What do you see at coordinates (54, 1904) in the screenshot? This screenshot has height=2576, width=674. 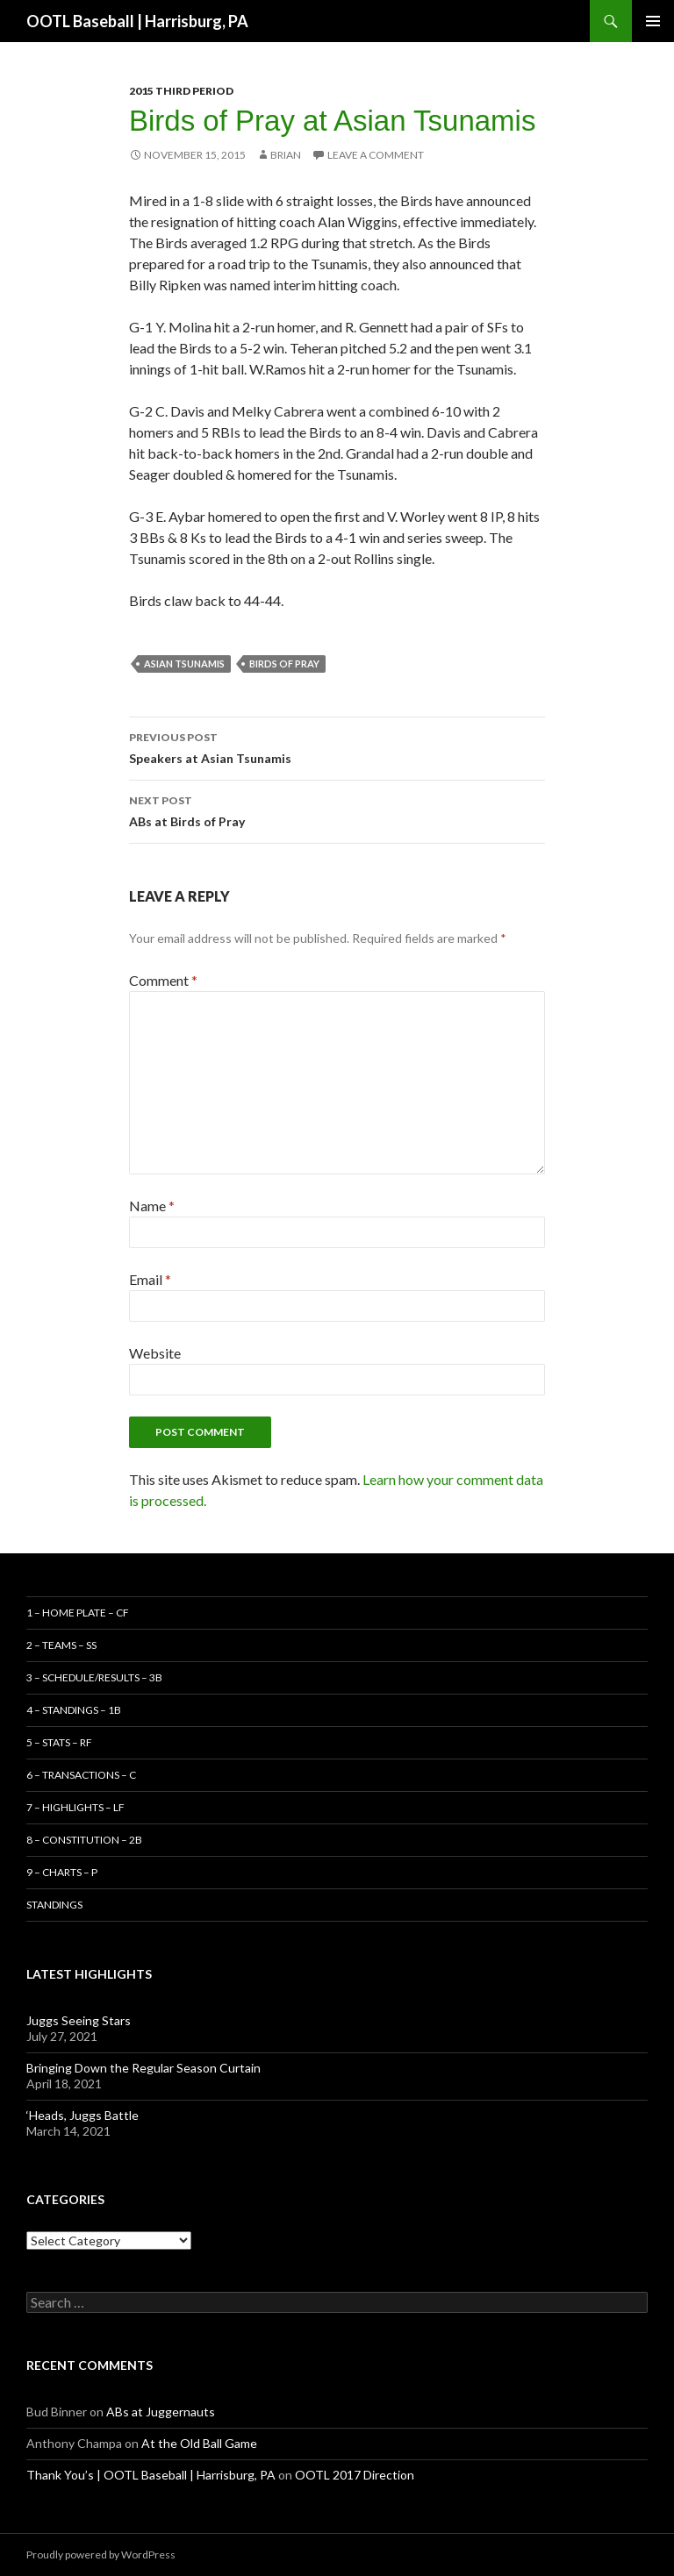 I see `Standings` at bounding box center [54, 1904].